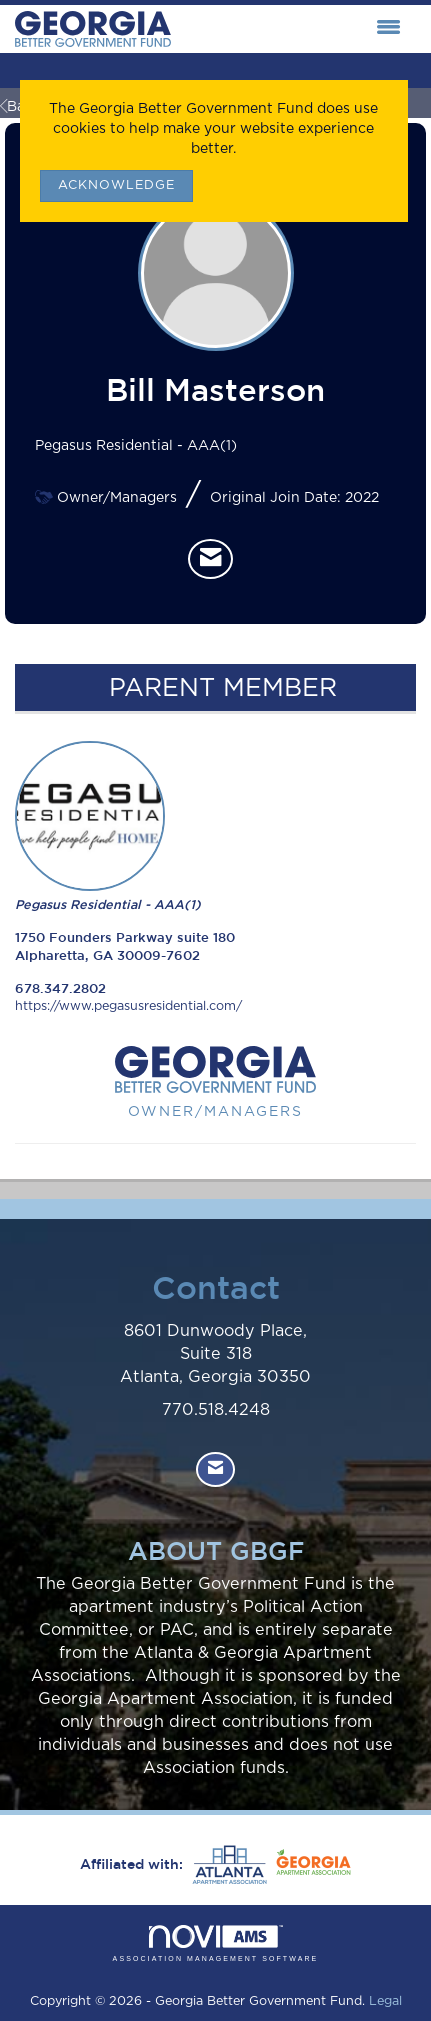 Image resolution: width=431 pixels, height=2021 pixels. I want to click on [Open and close the menu], so click(291, 29).